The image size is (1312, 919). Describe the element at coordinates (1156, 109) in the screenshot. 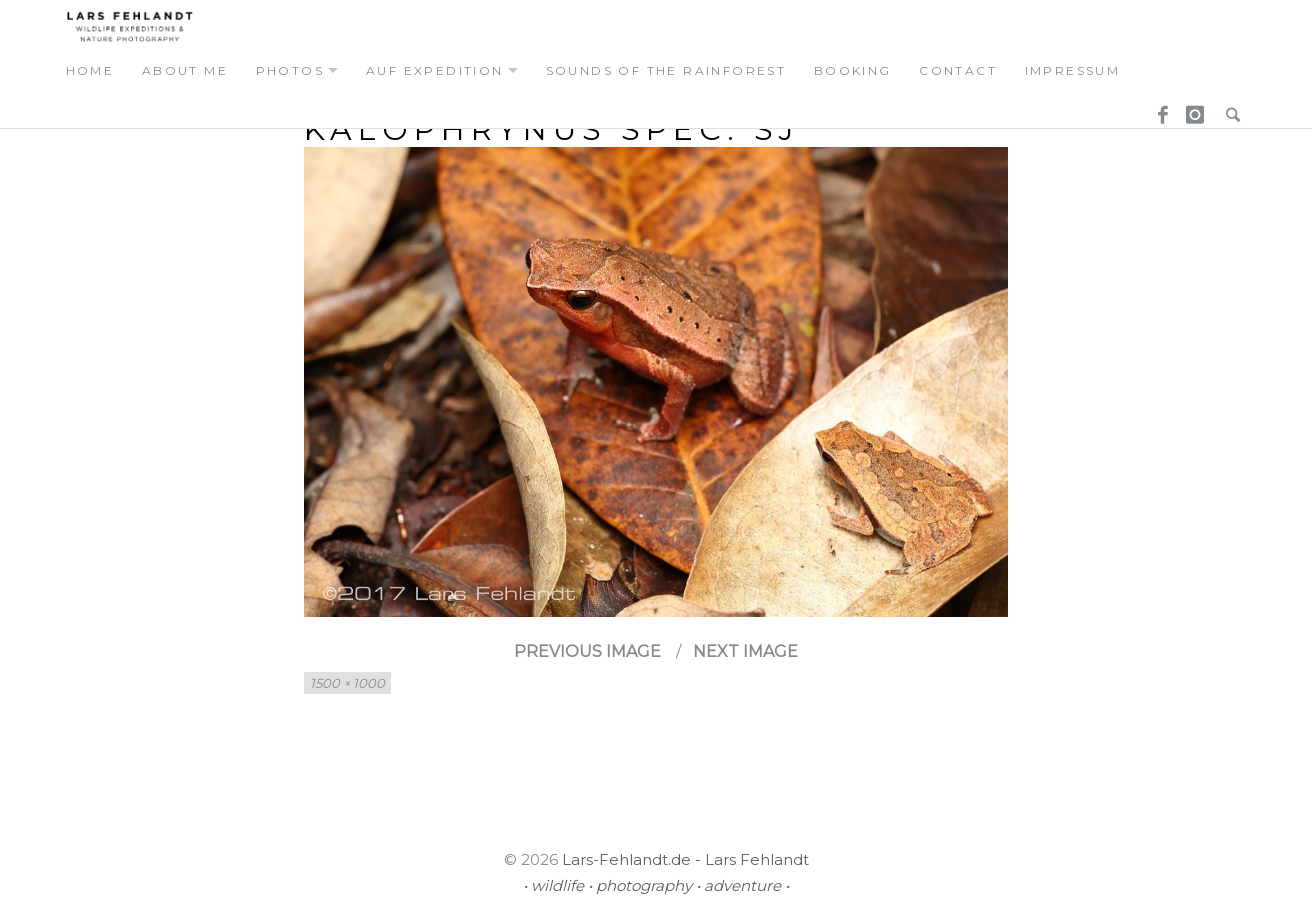

I see `Facebook` at that location.